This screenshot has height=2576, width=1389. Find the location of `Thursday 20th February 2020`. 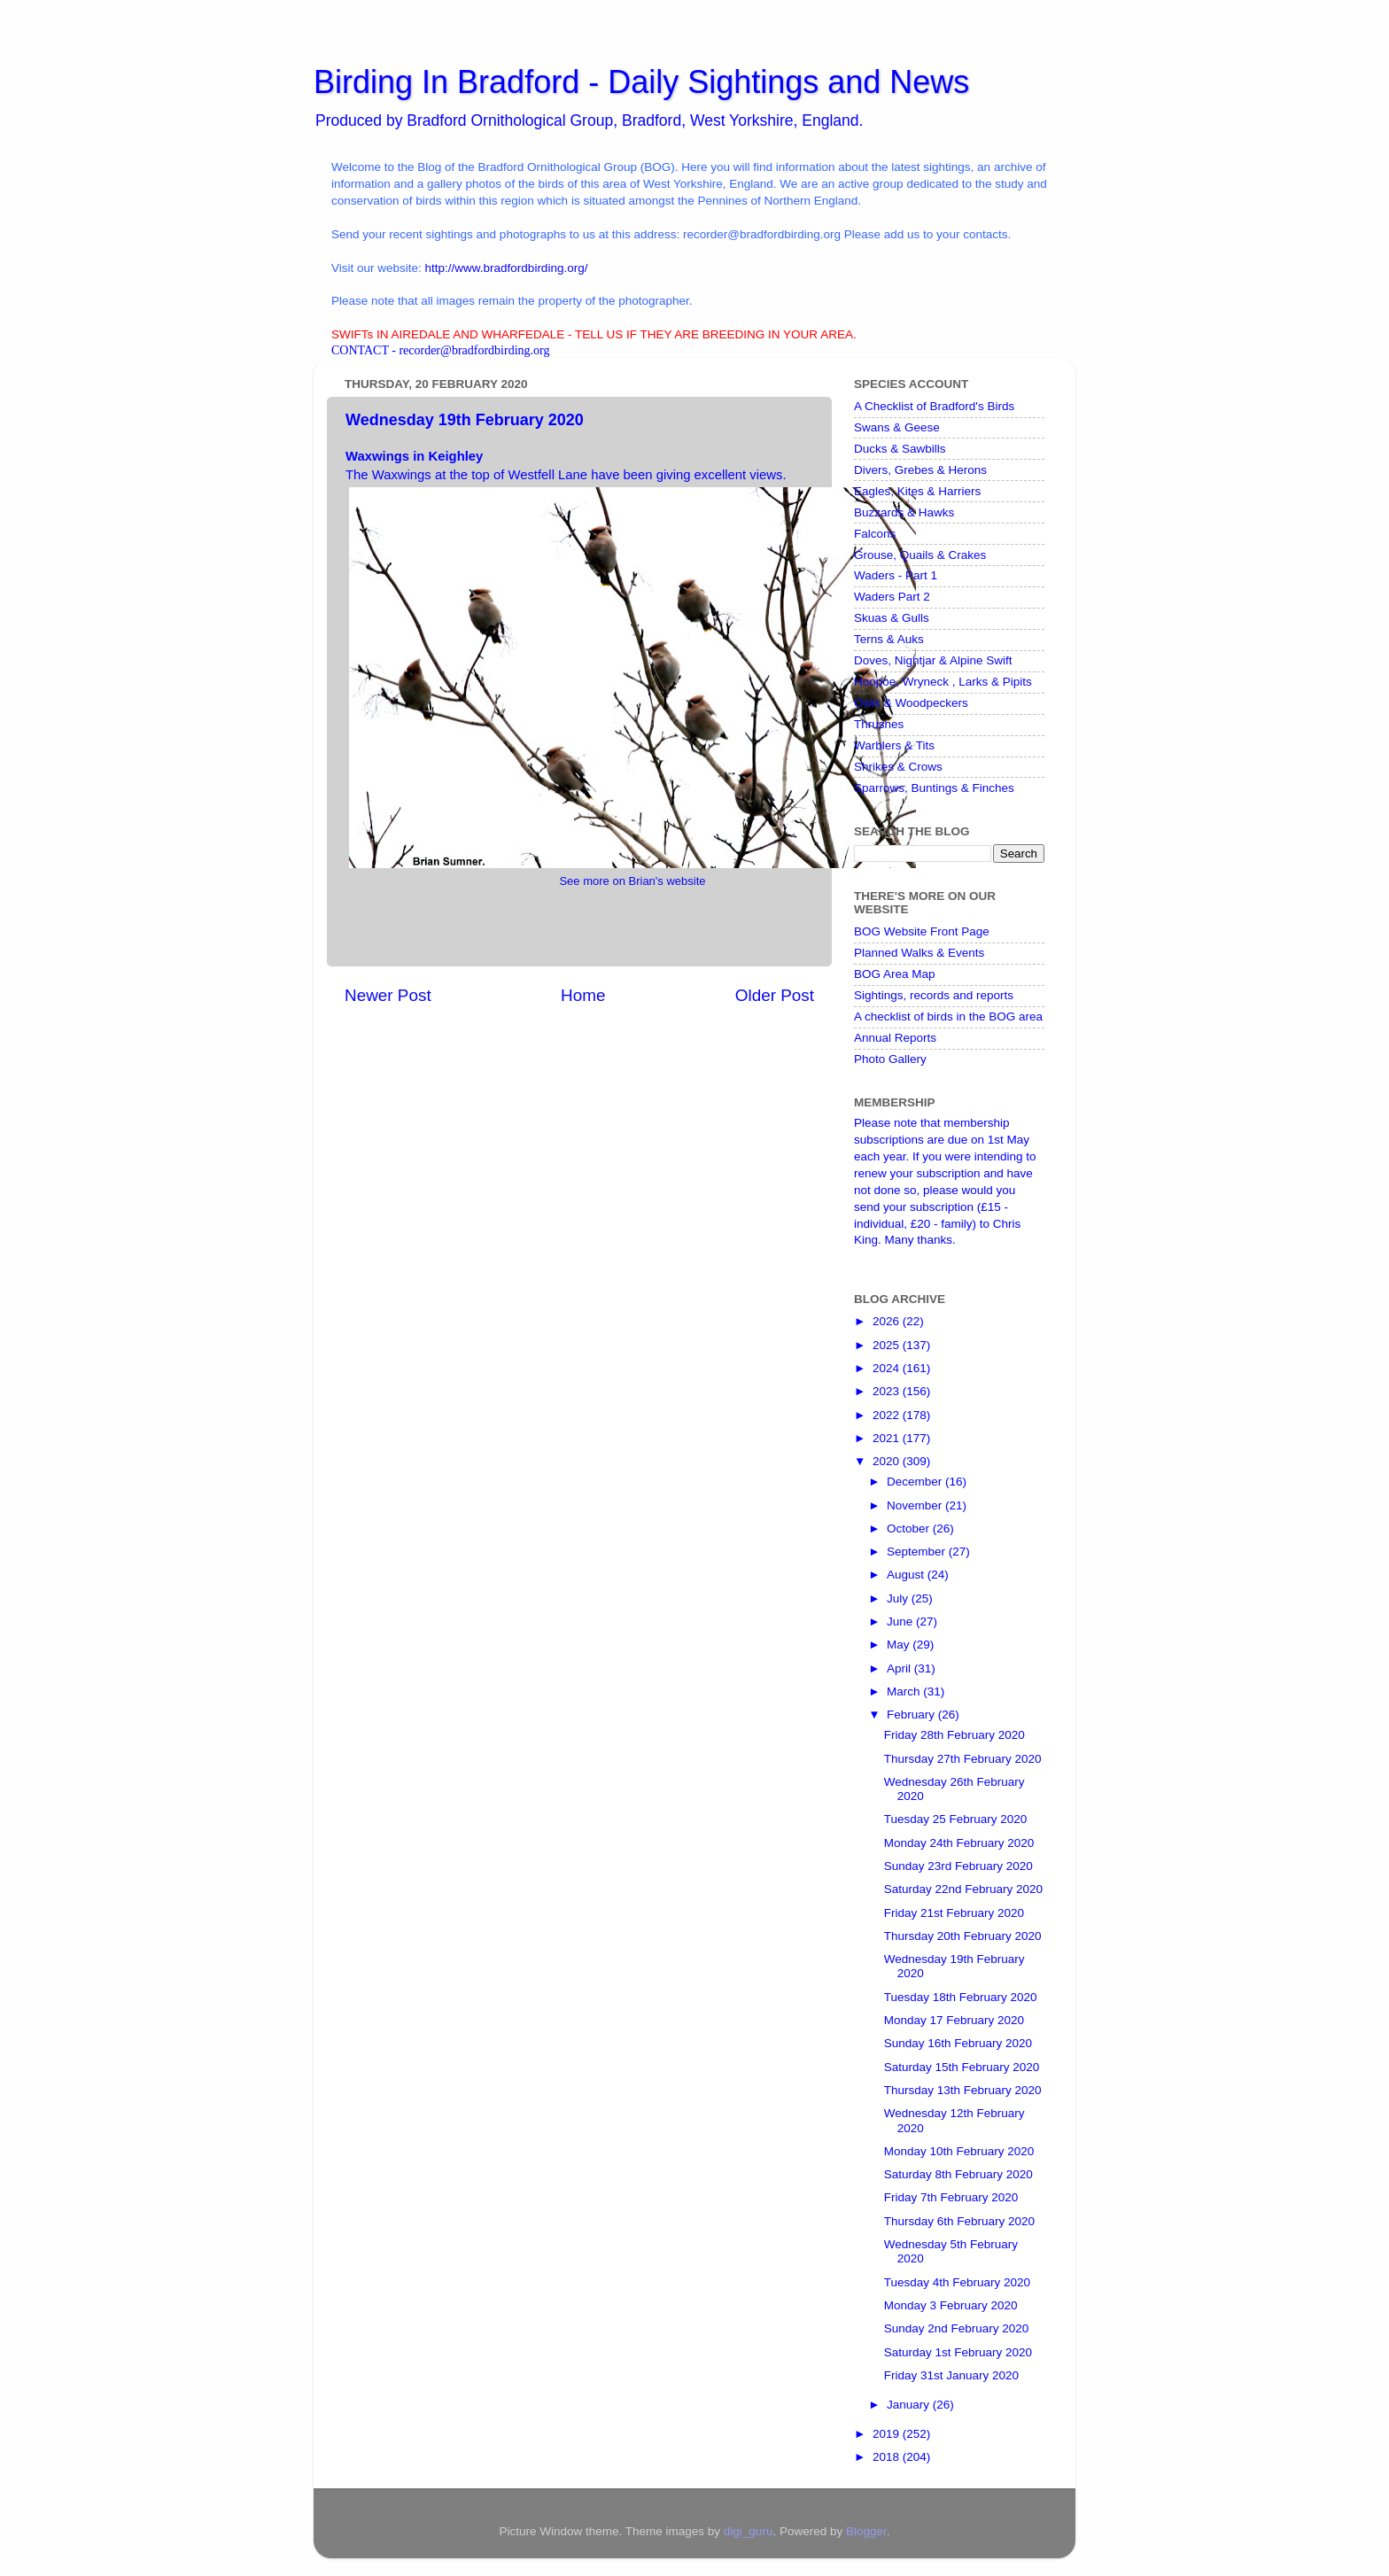

Thursday 20th February 2020 is located at coordinates (963, 1936).